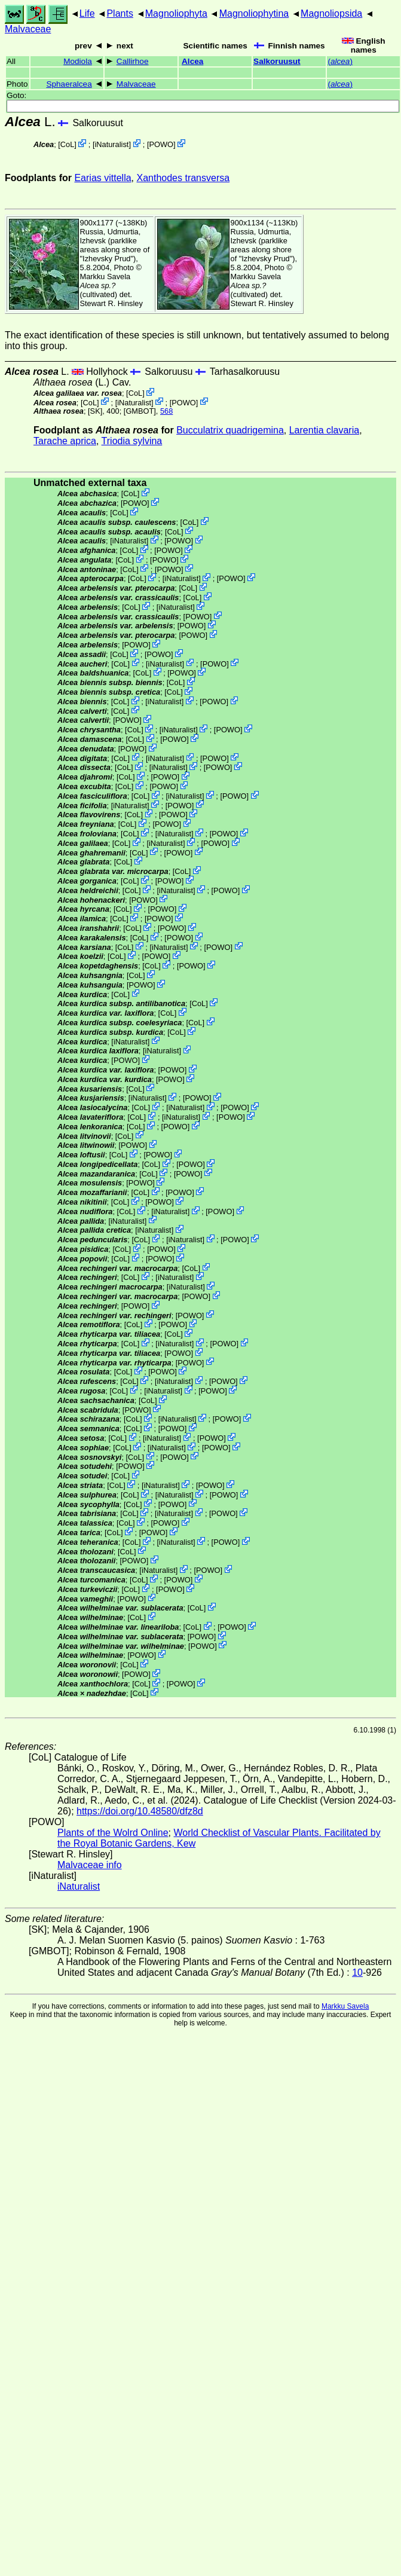 The height and width of the screenshot is (2576, 401). Describe the element at coordinates (140, 411) in the screenshot. I see `[GMBOT]` at that location.